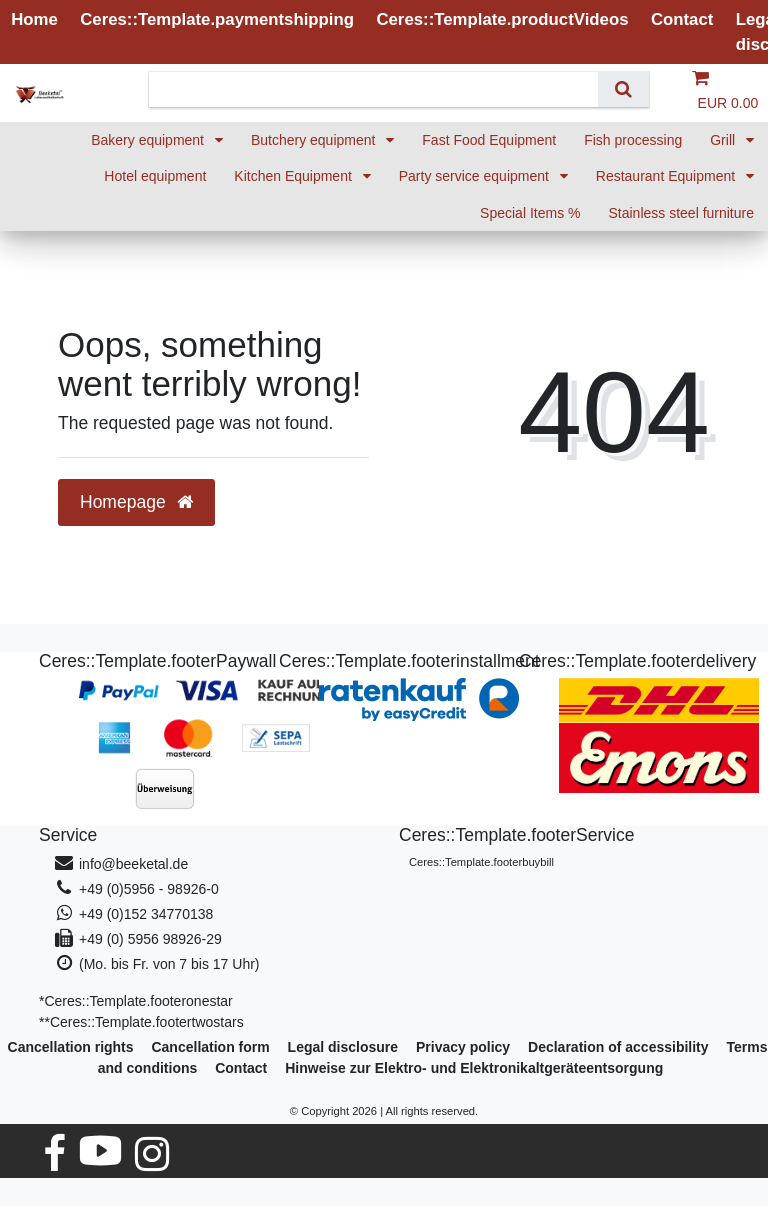  Describe the element at coordinates (155, 176) in the screenshot. I see `Hotel equipment` at that location.